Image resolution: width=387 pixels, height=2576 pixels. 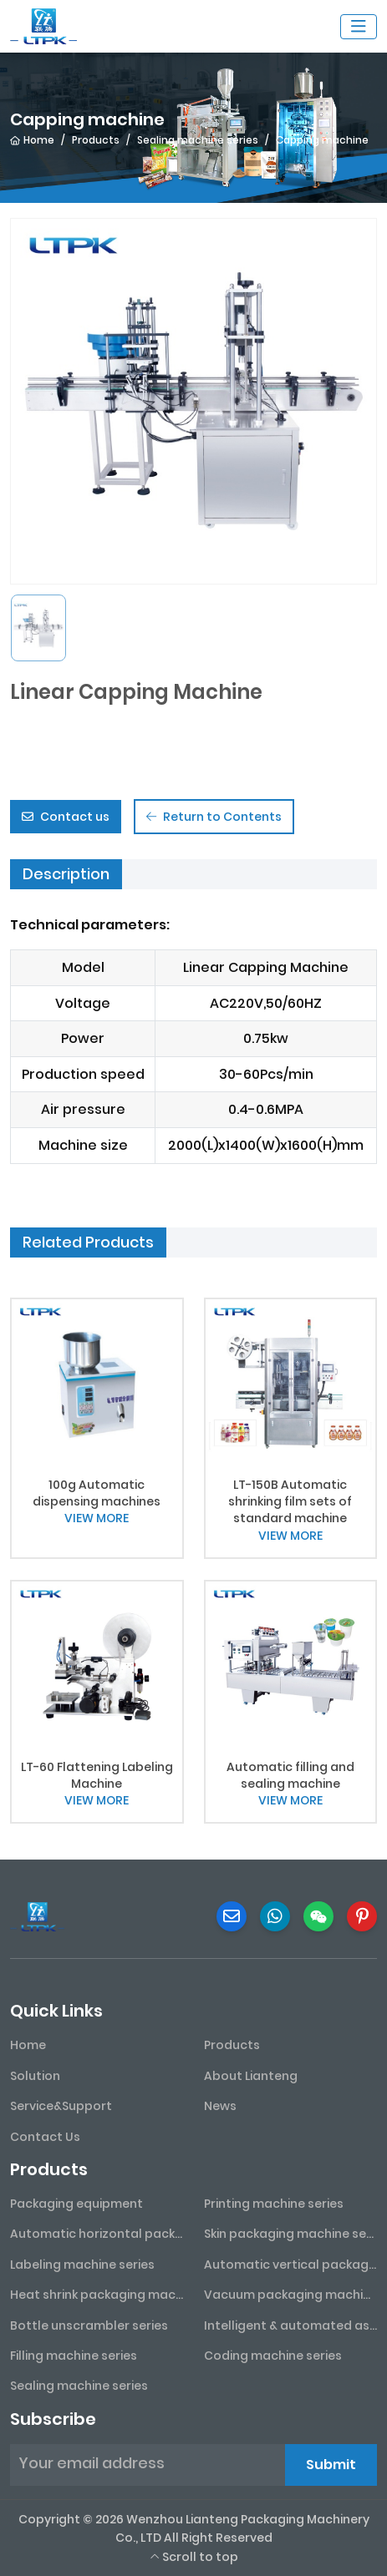 What do you see at coordinates (291, 2264) in the screenshot?
I see `Automatic vertical packaging machine series` at bounding box center [291, 2264].